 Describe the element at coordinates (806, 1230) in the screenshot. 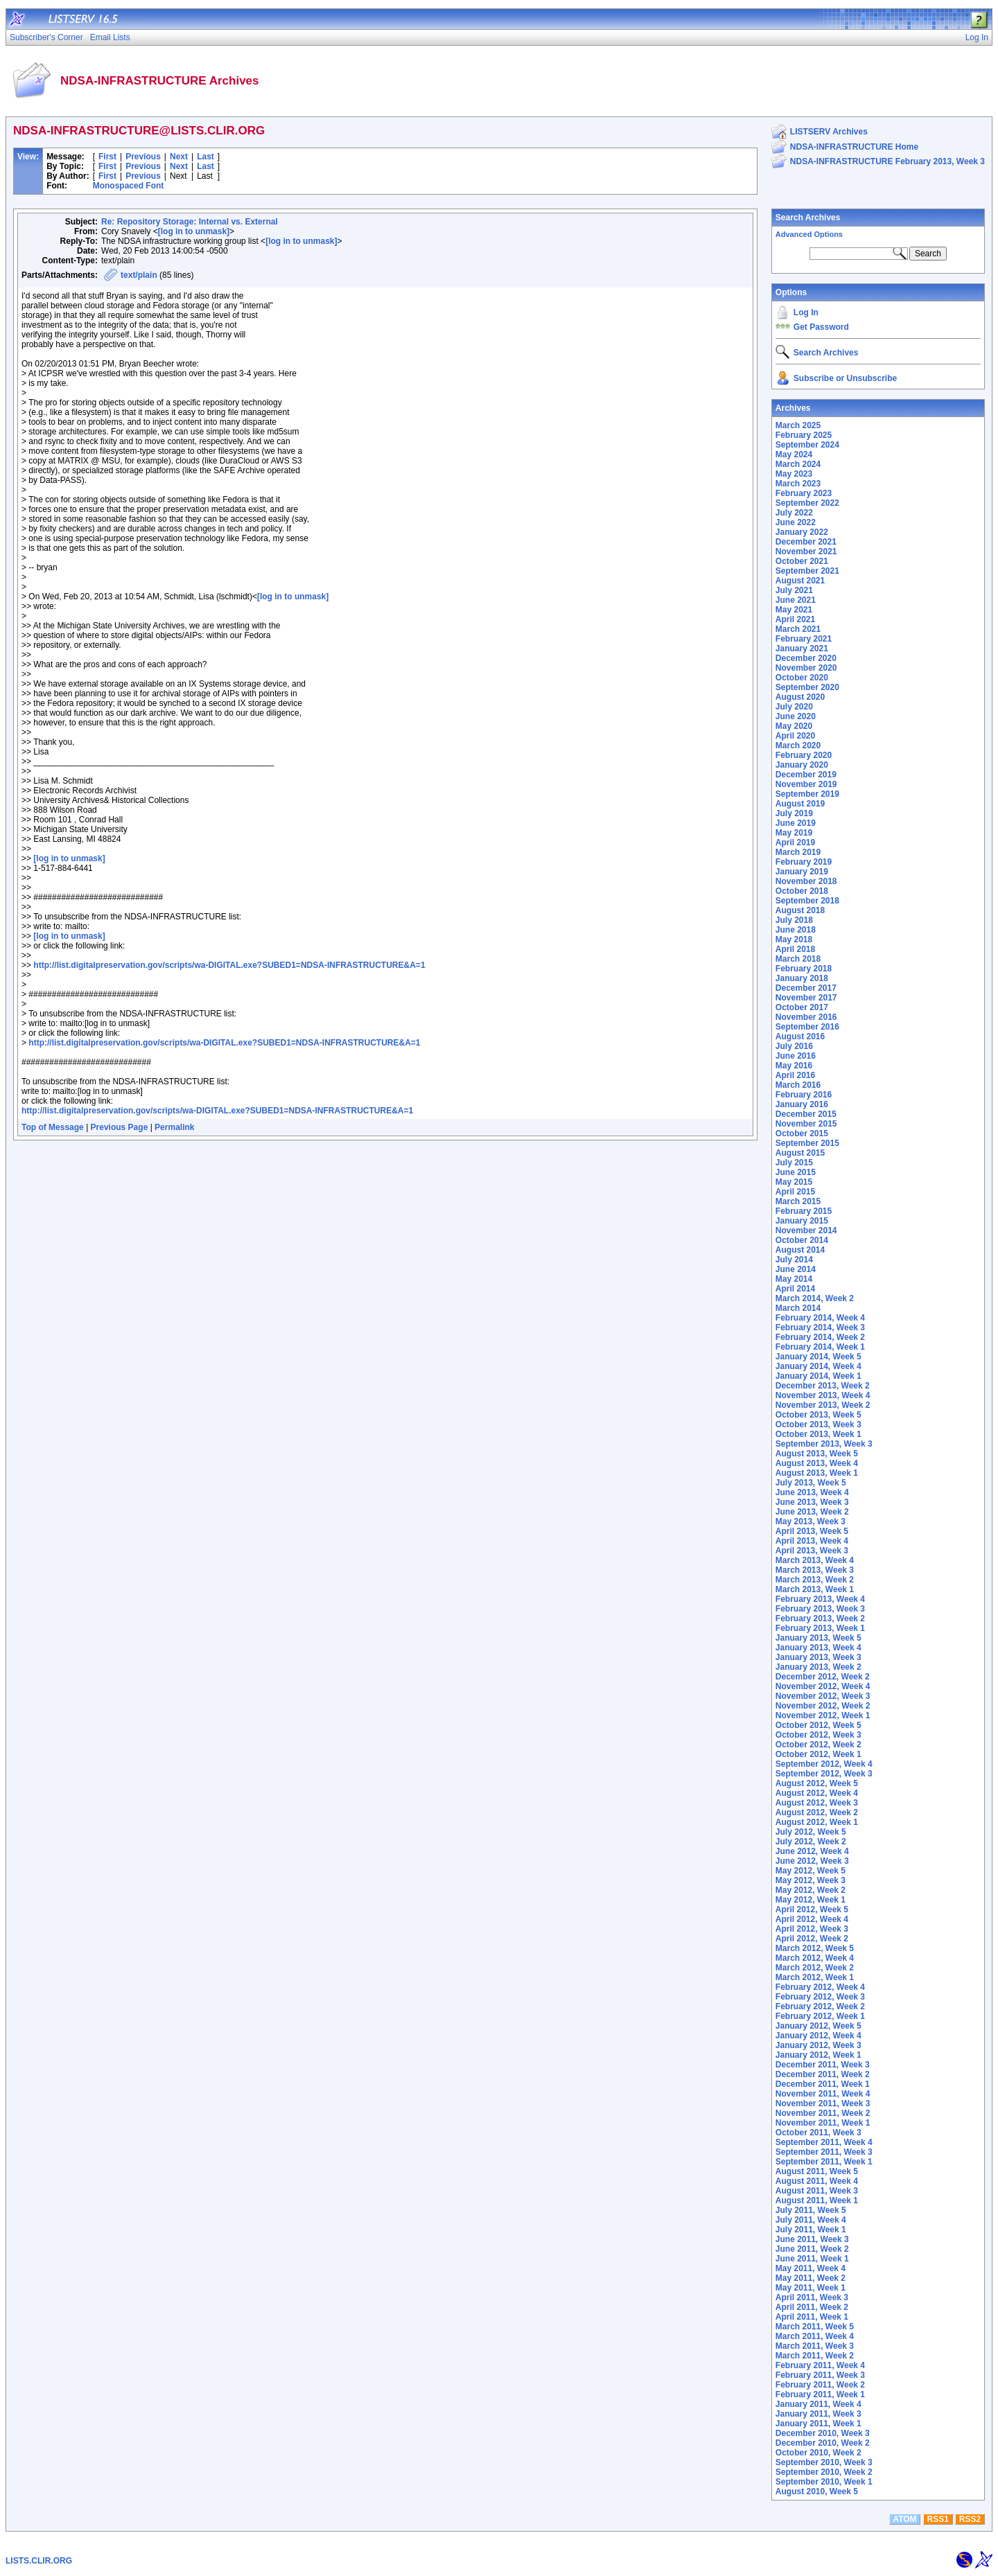

I see `November 2014` at that location.